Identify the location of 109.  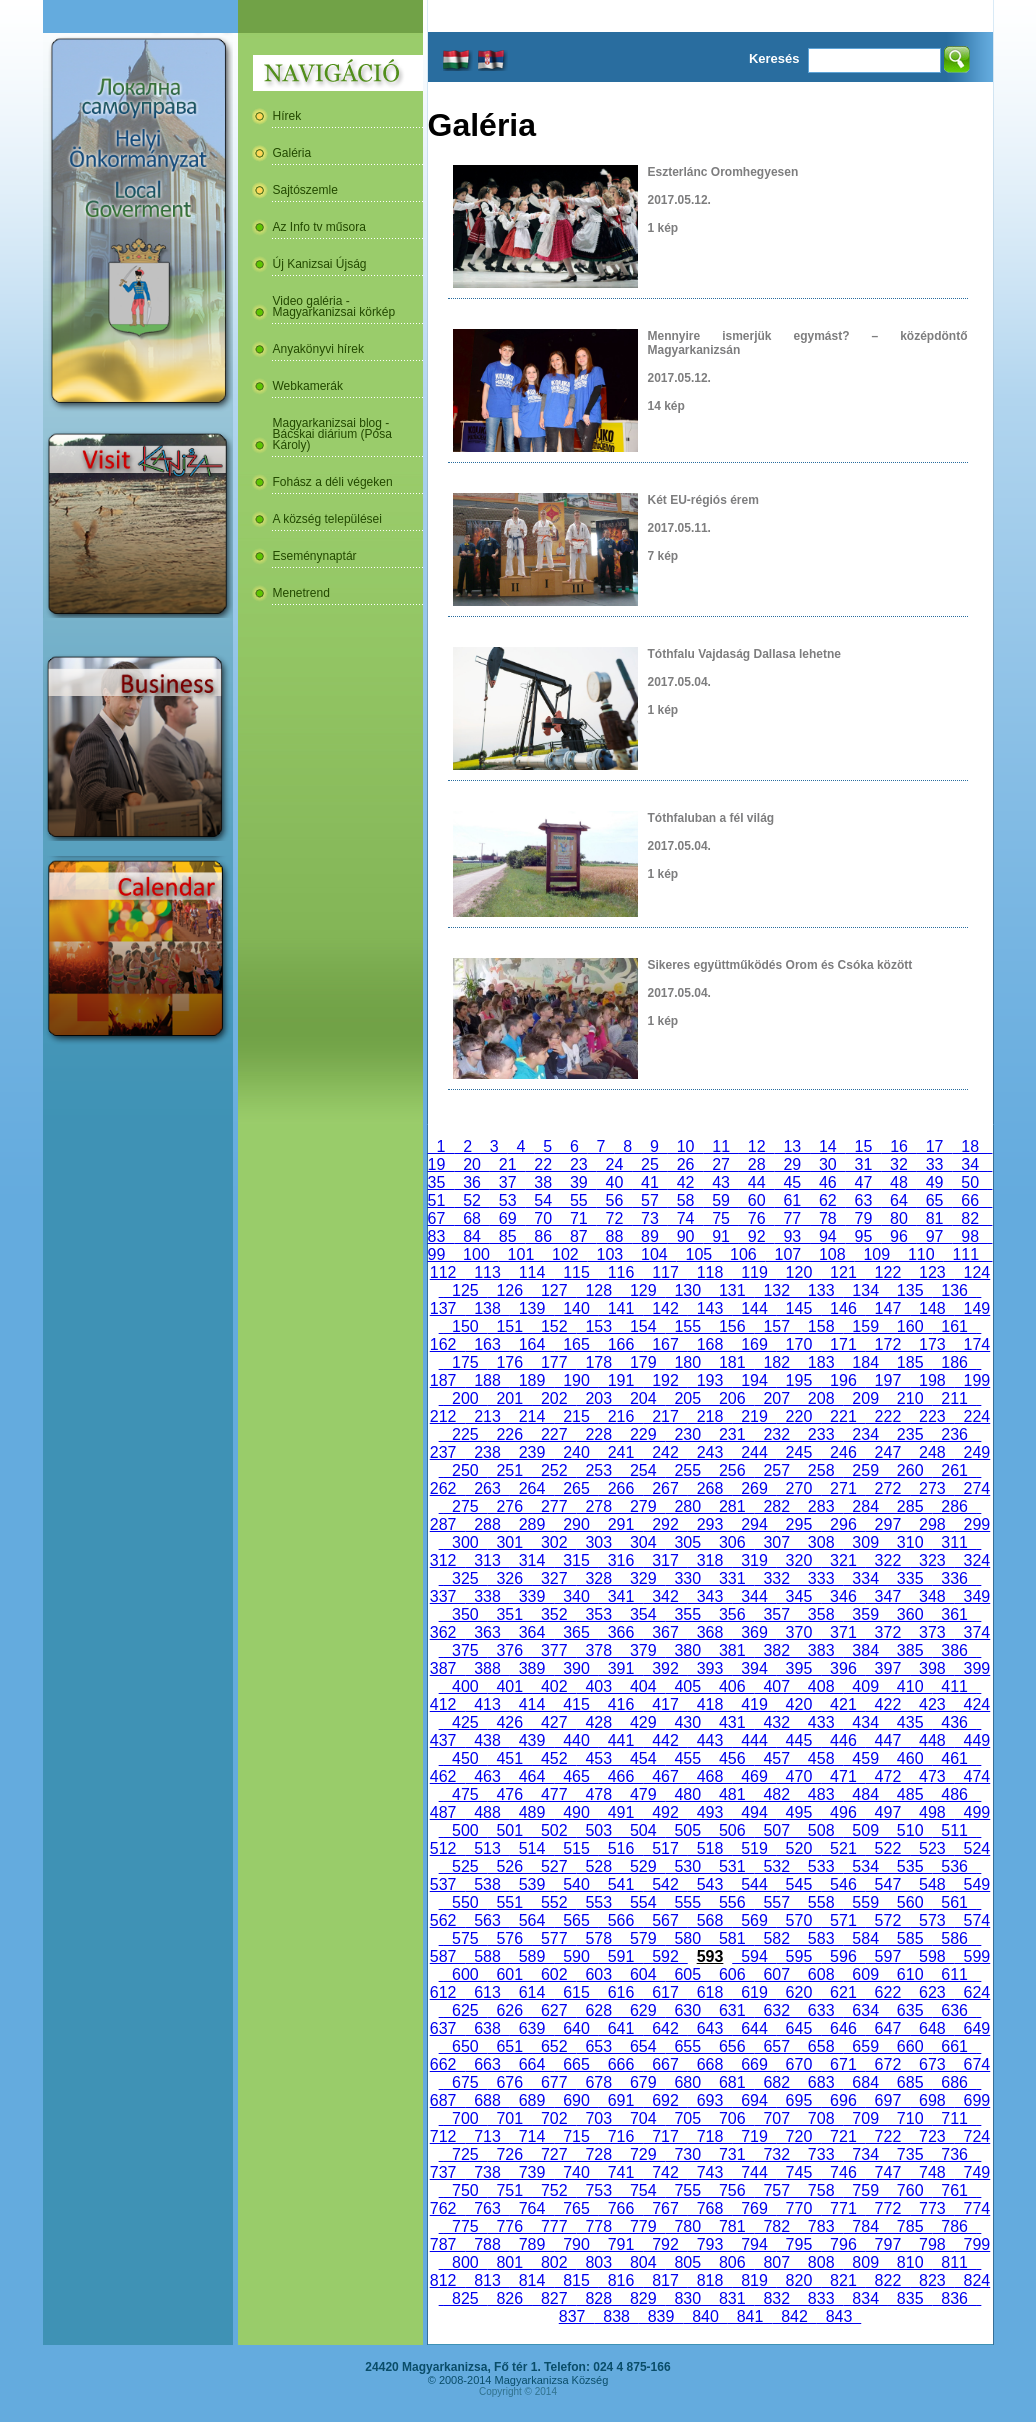
(877, 1254).